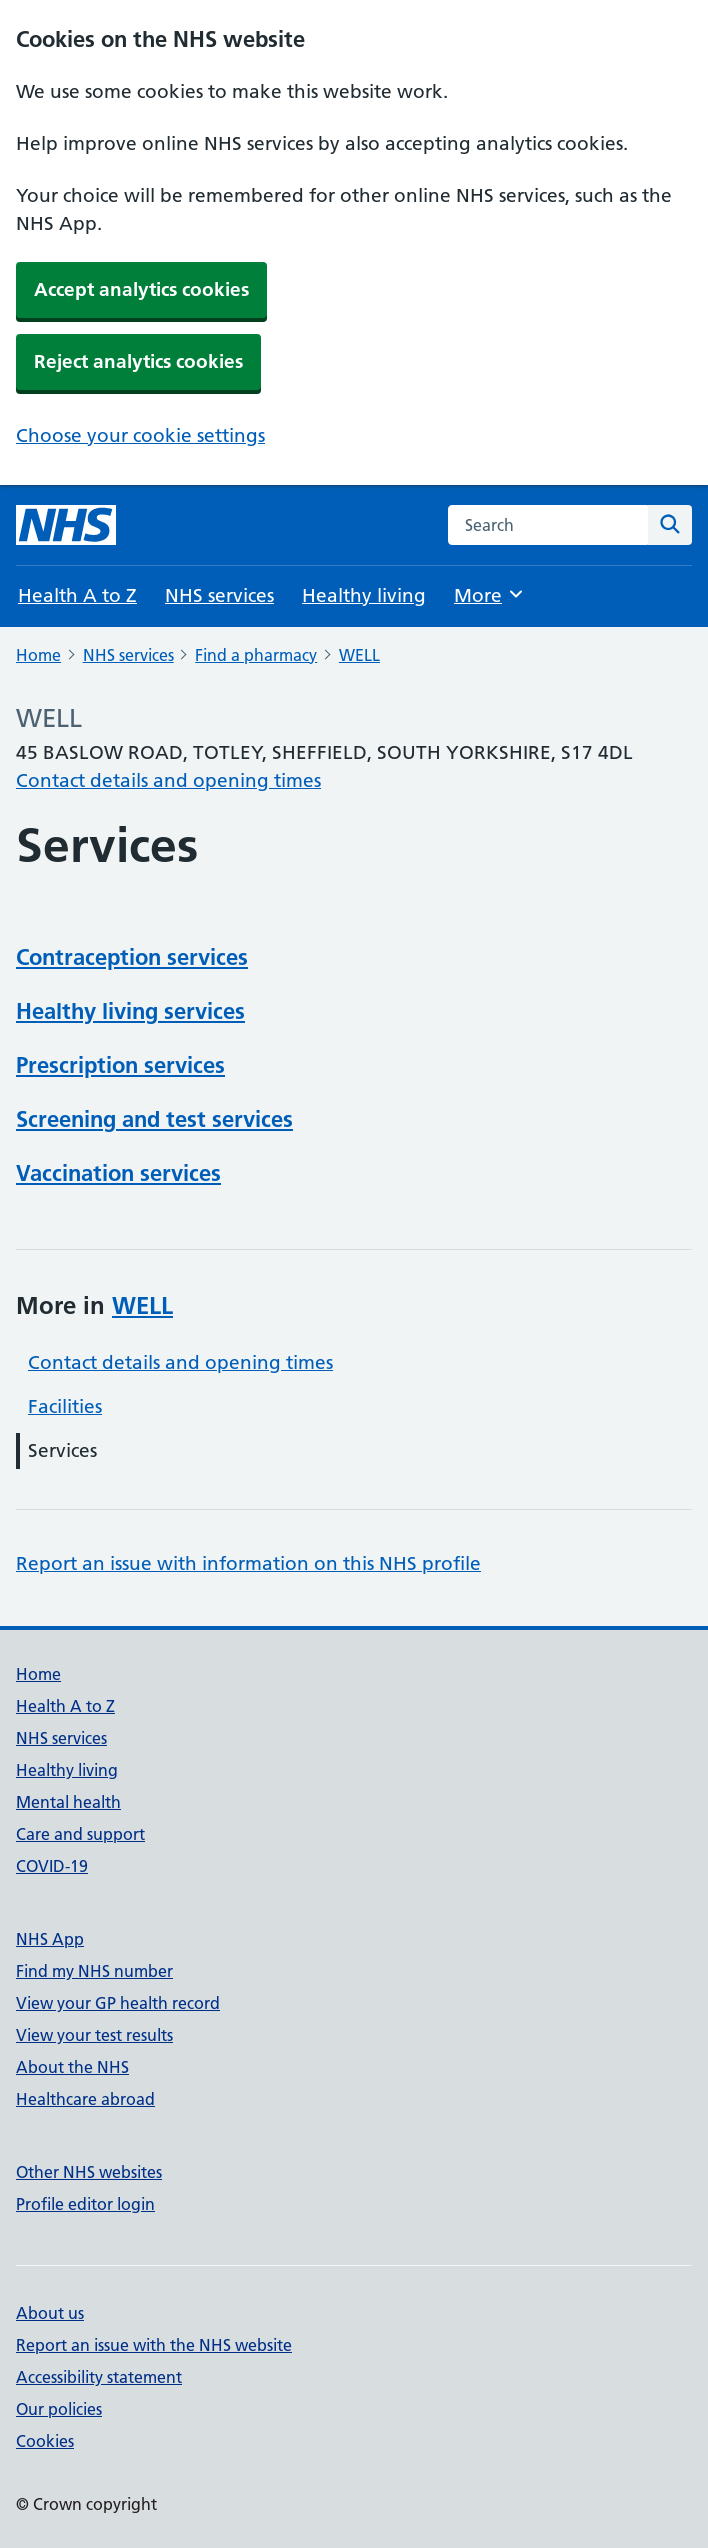  I want to click on Accessibility statement, so click(99, 2377).